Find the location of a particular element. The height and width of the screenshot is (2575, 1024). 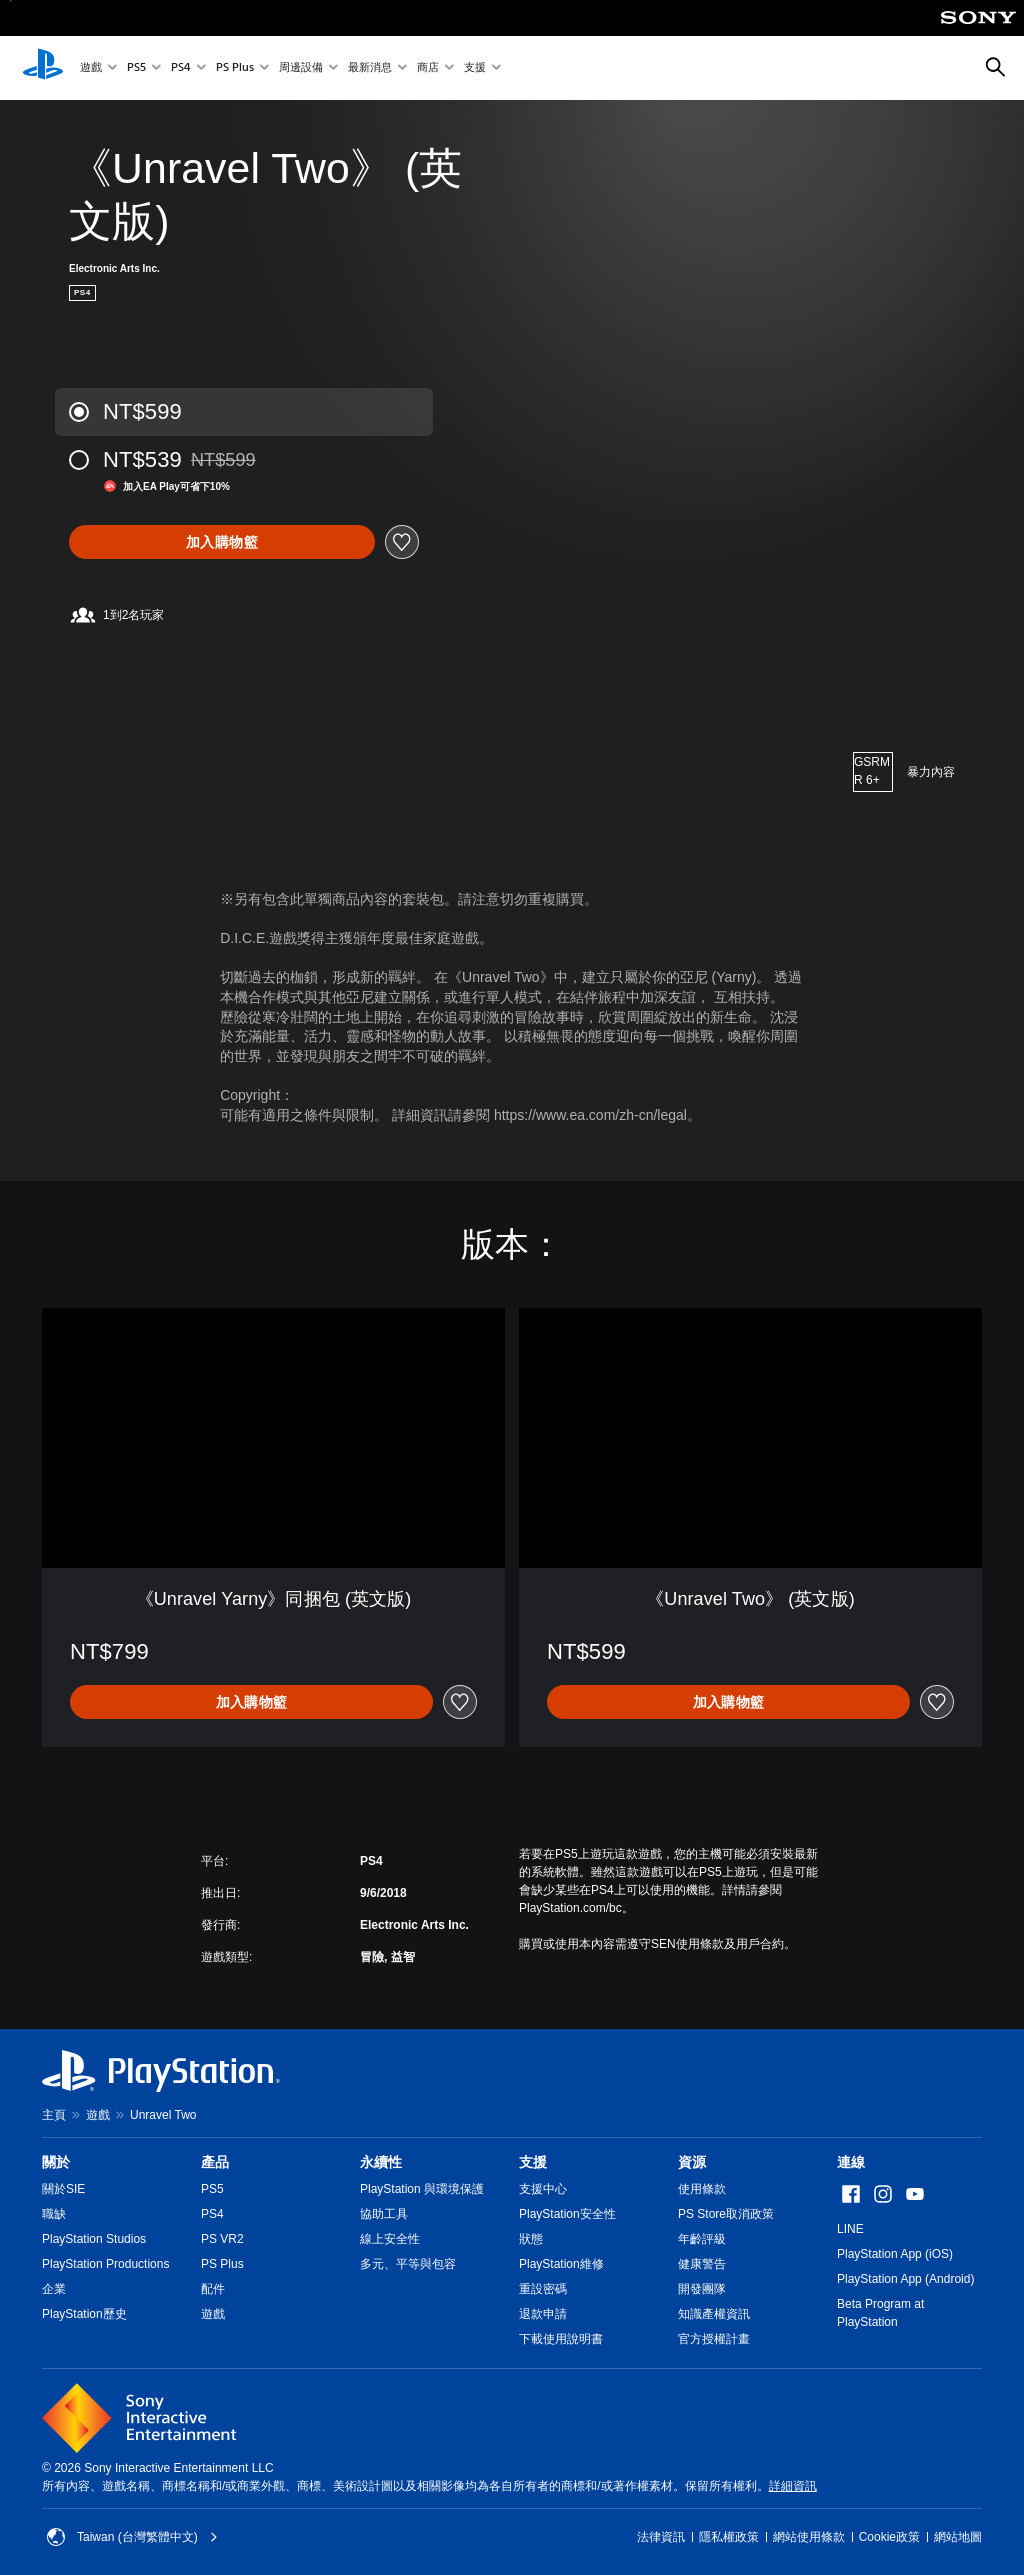

PS Plus is located at coordinates (235, 68).